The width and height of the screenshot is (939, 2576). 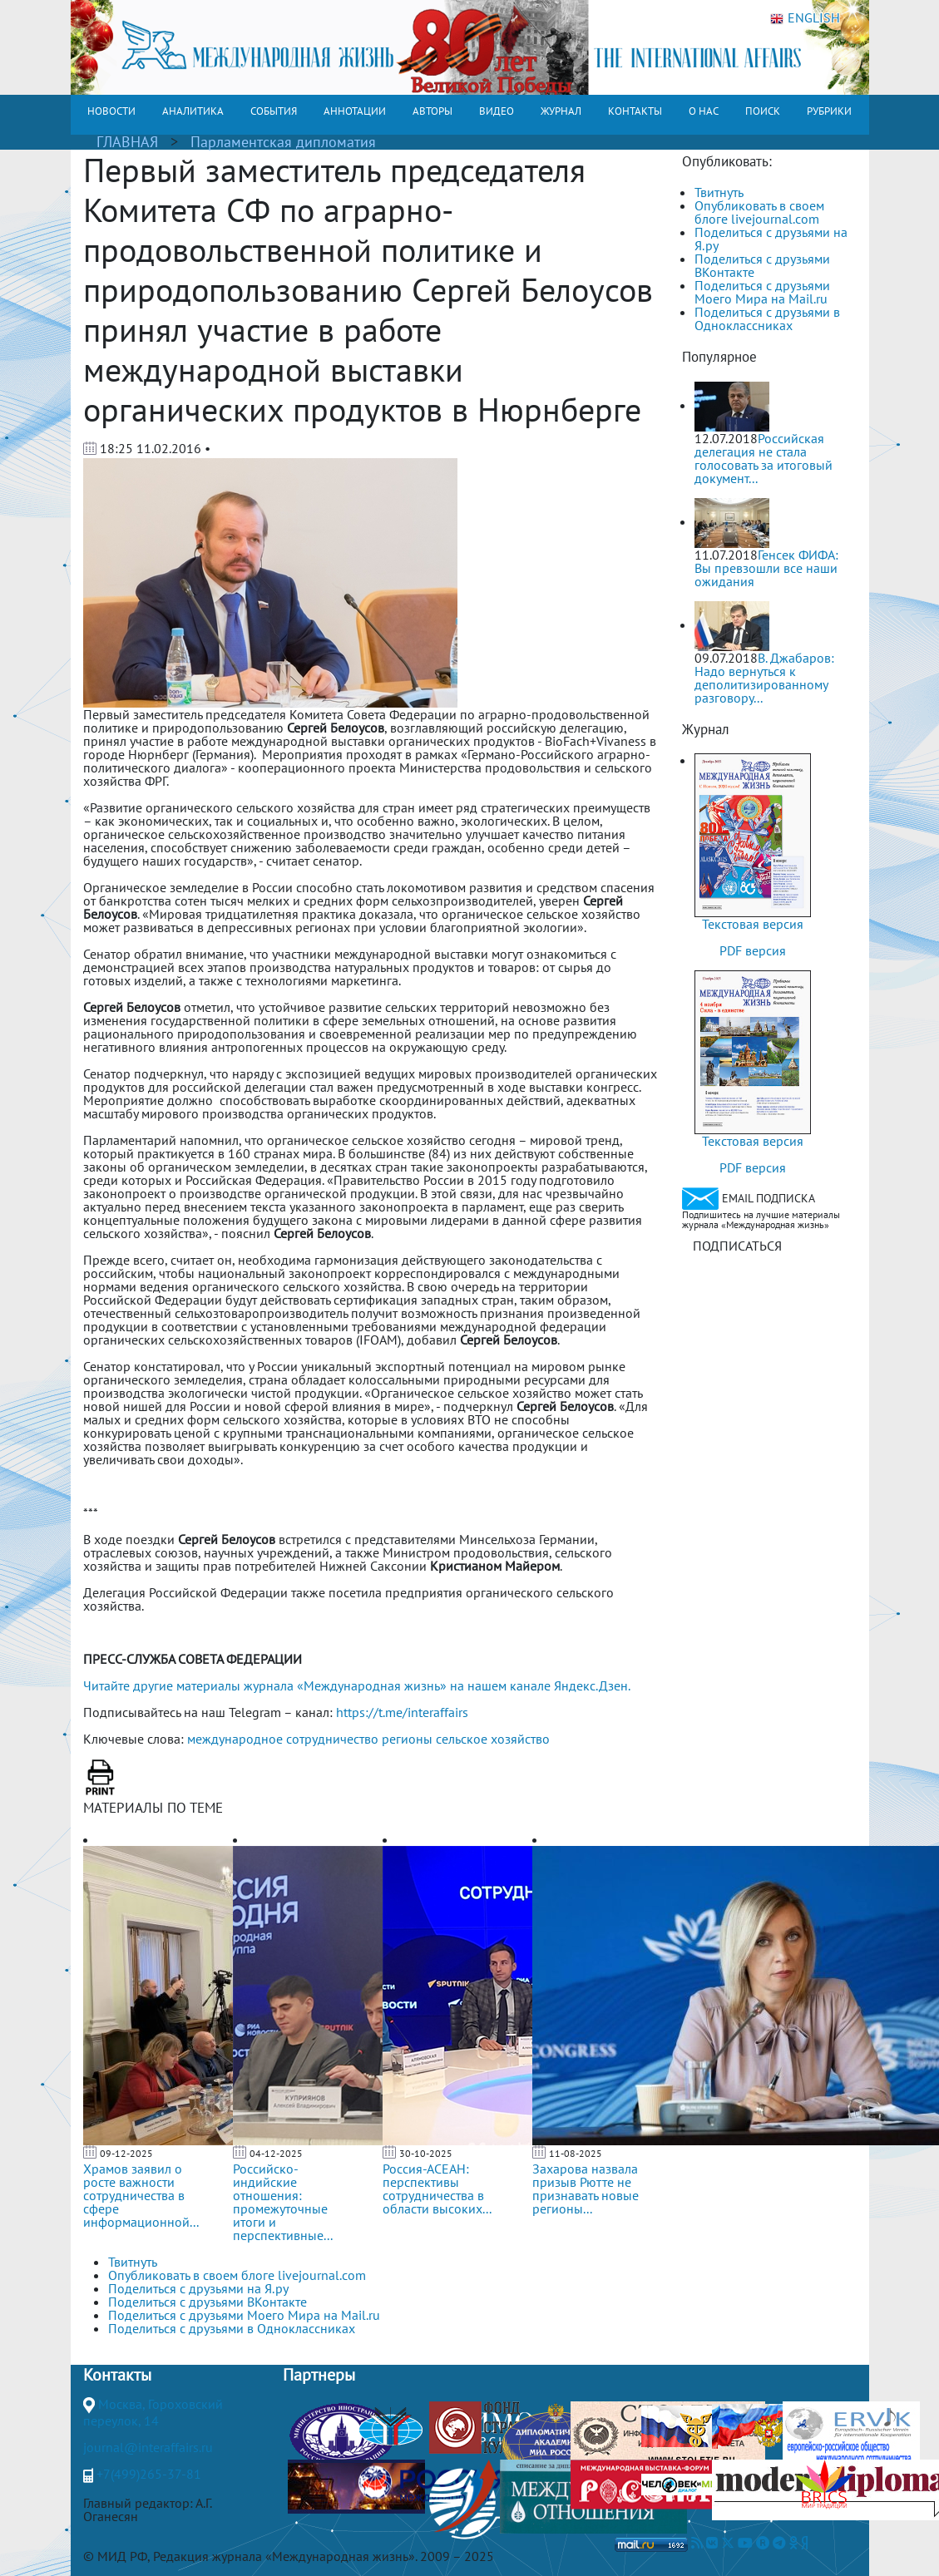 I want to click on Россия-АСЕАН: перспективы сотрудничества в области высоких..., so click(x=437, y=2188).